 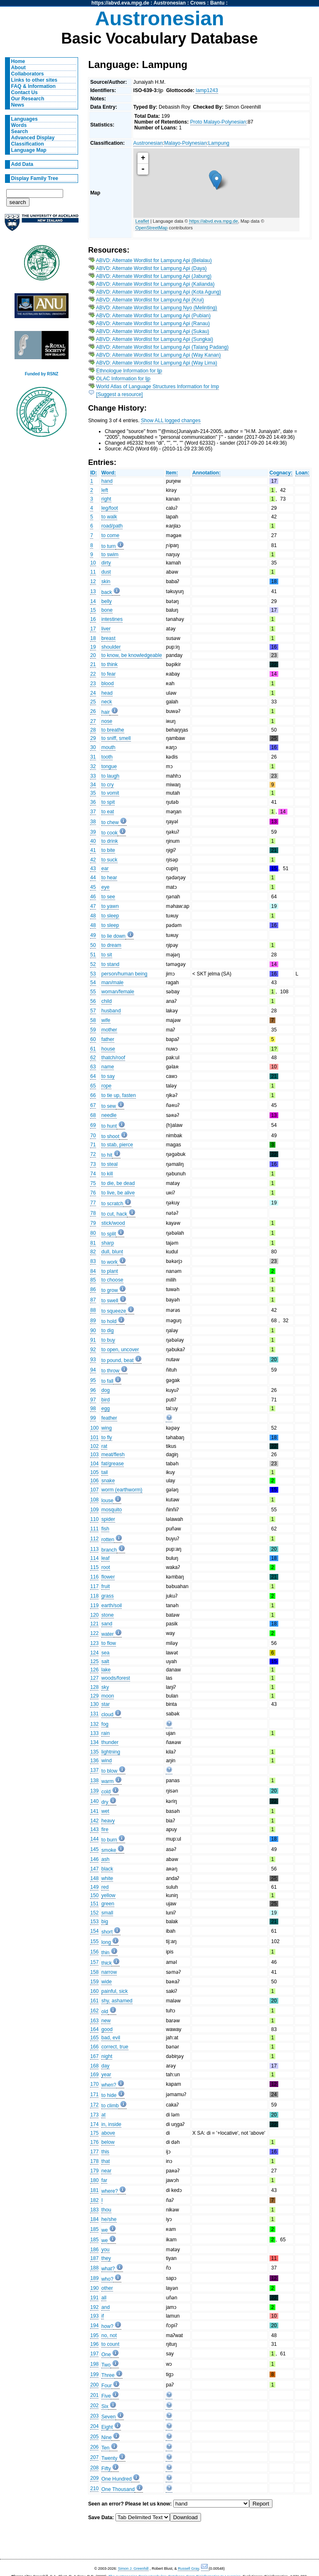 What do you see at coordinates (93, 1243) in the screenshot?
I see `81` at bounding box center [93, 1243].